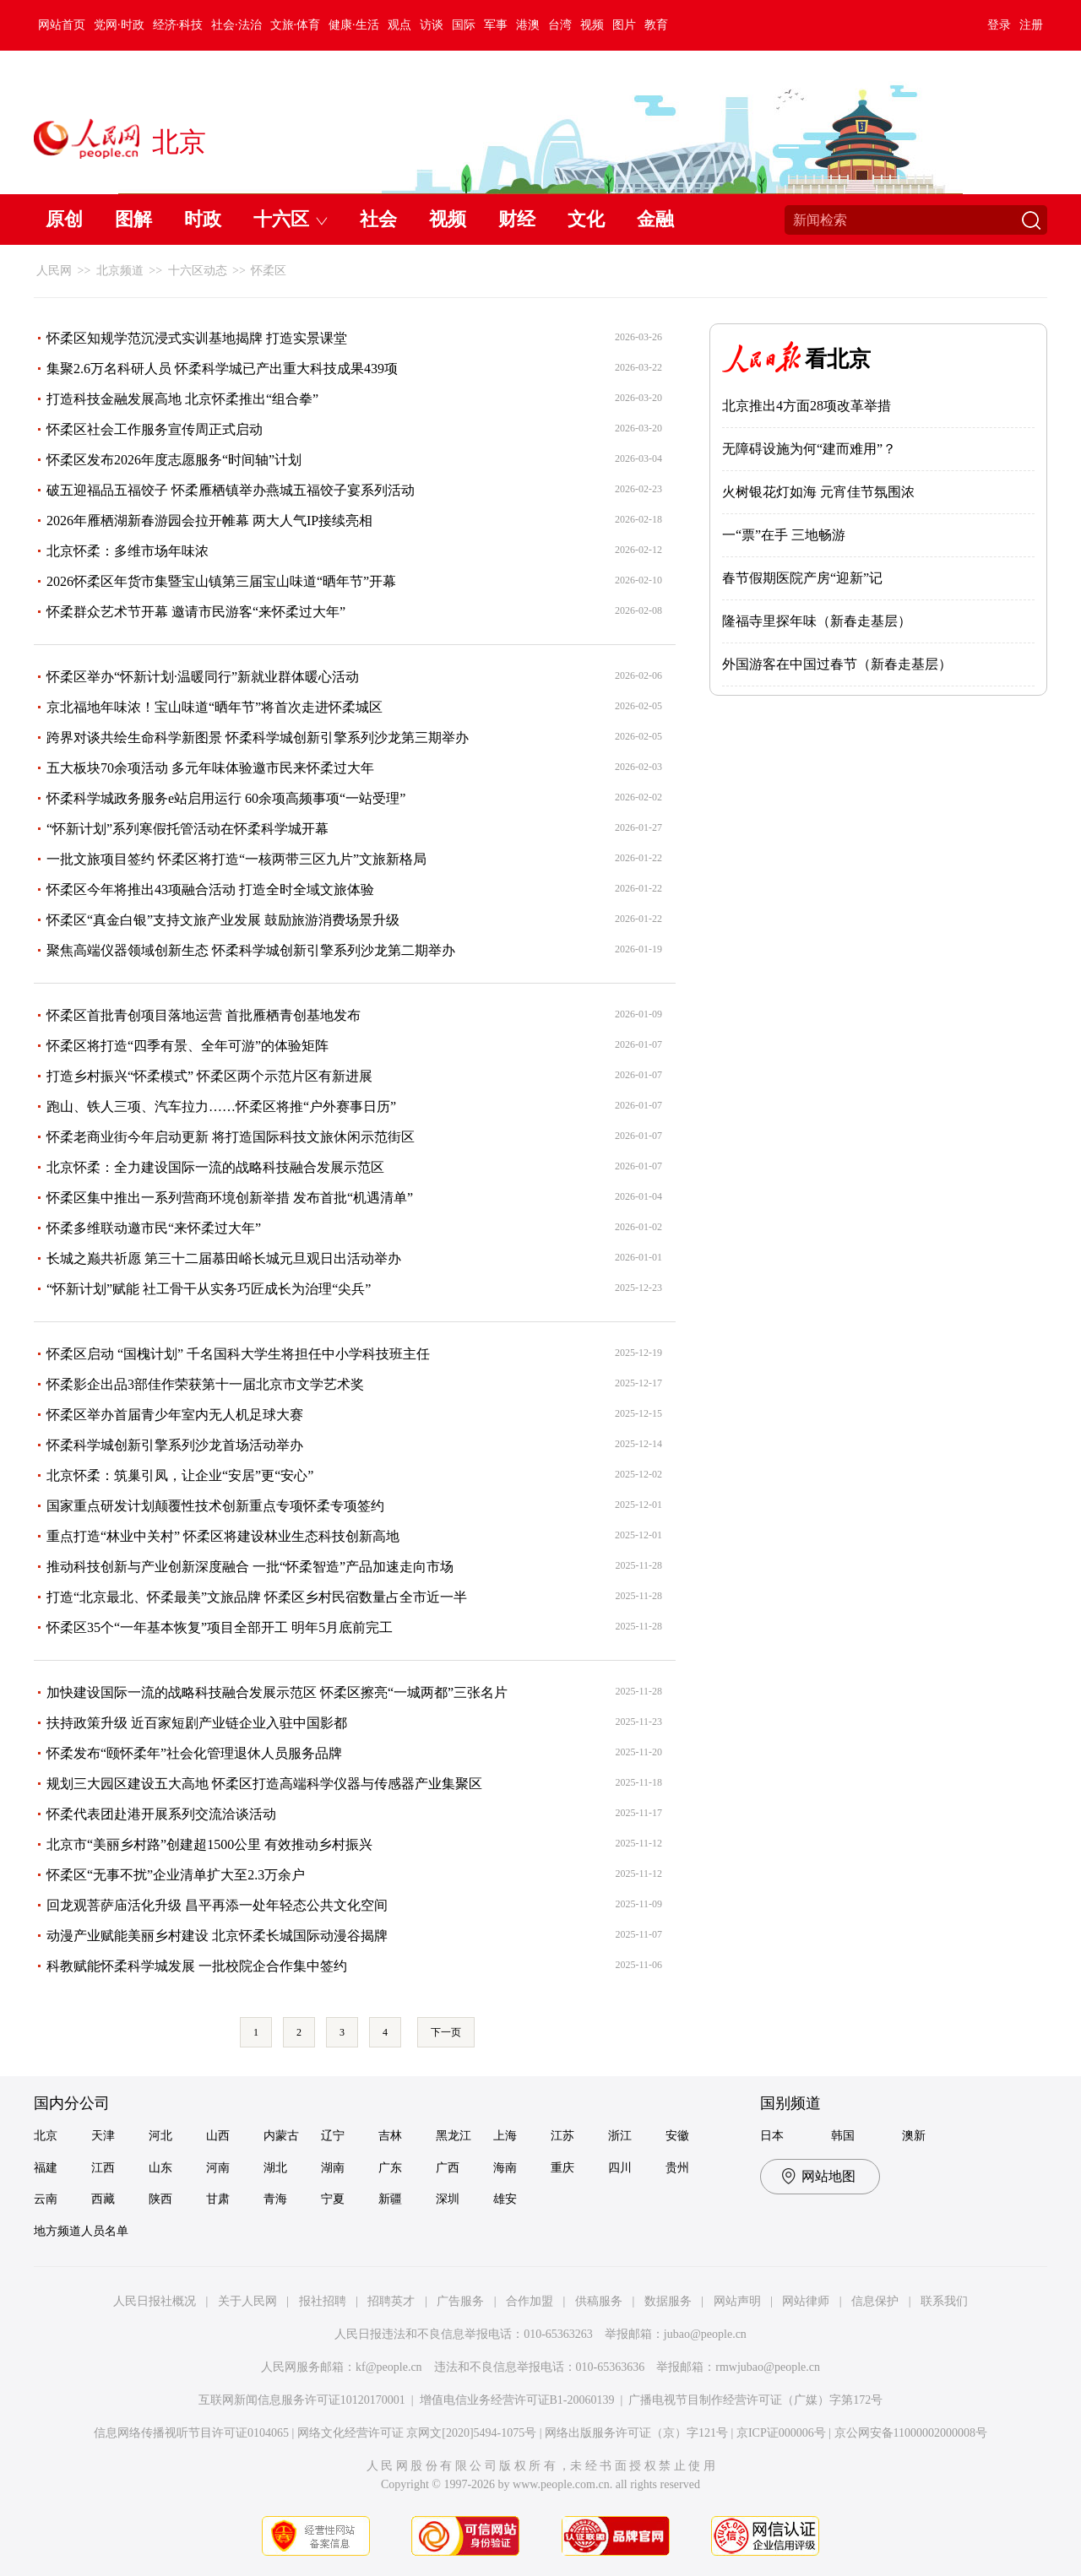 The height and width of the screenshot is (2576, 1081). Describe the element at coordinates (560, 25) in the screenshot. I see `台湾` at that location.